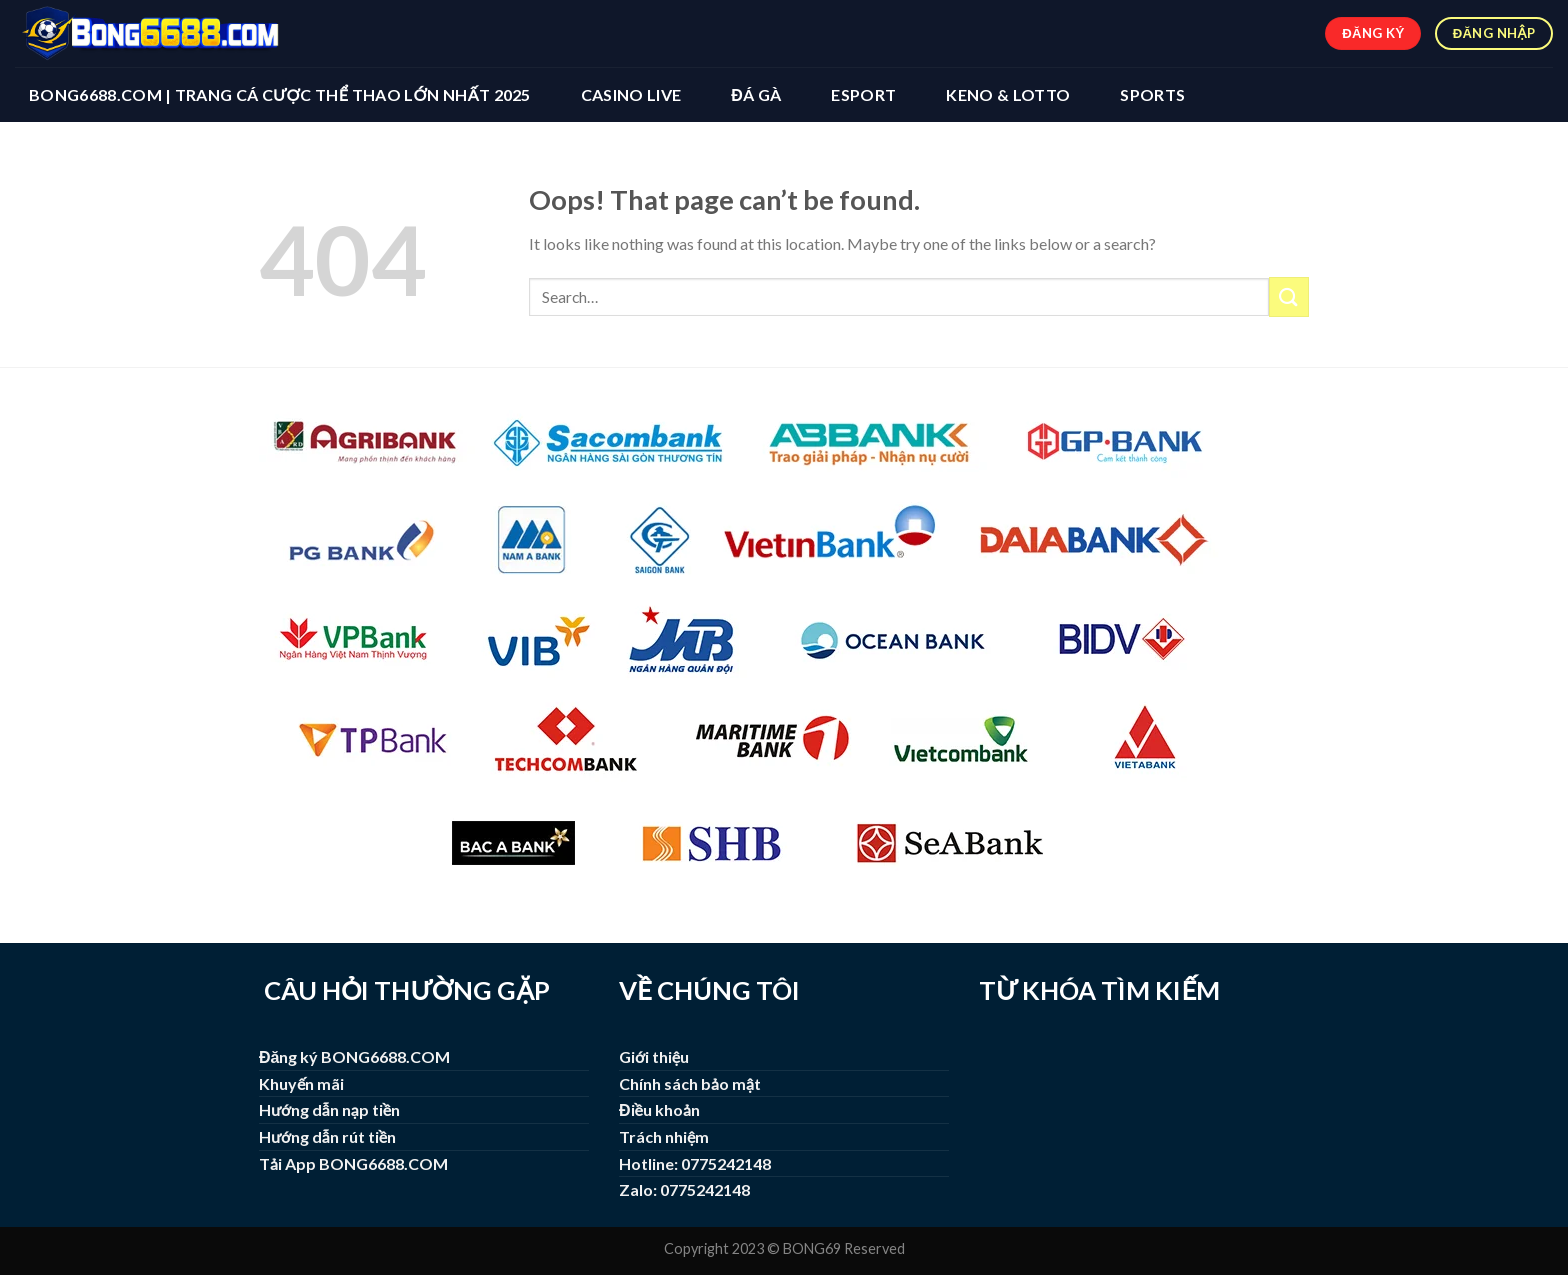  I want to click on [Submit], so click(1289, 296).